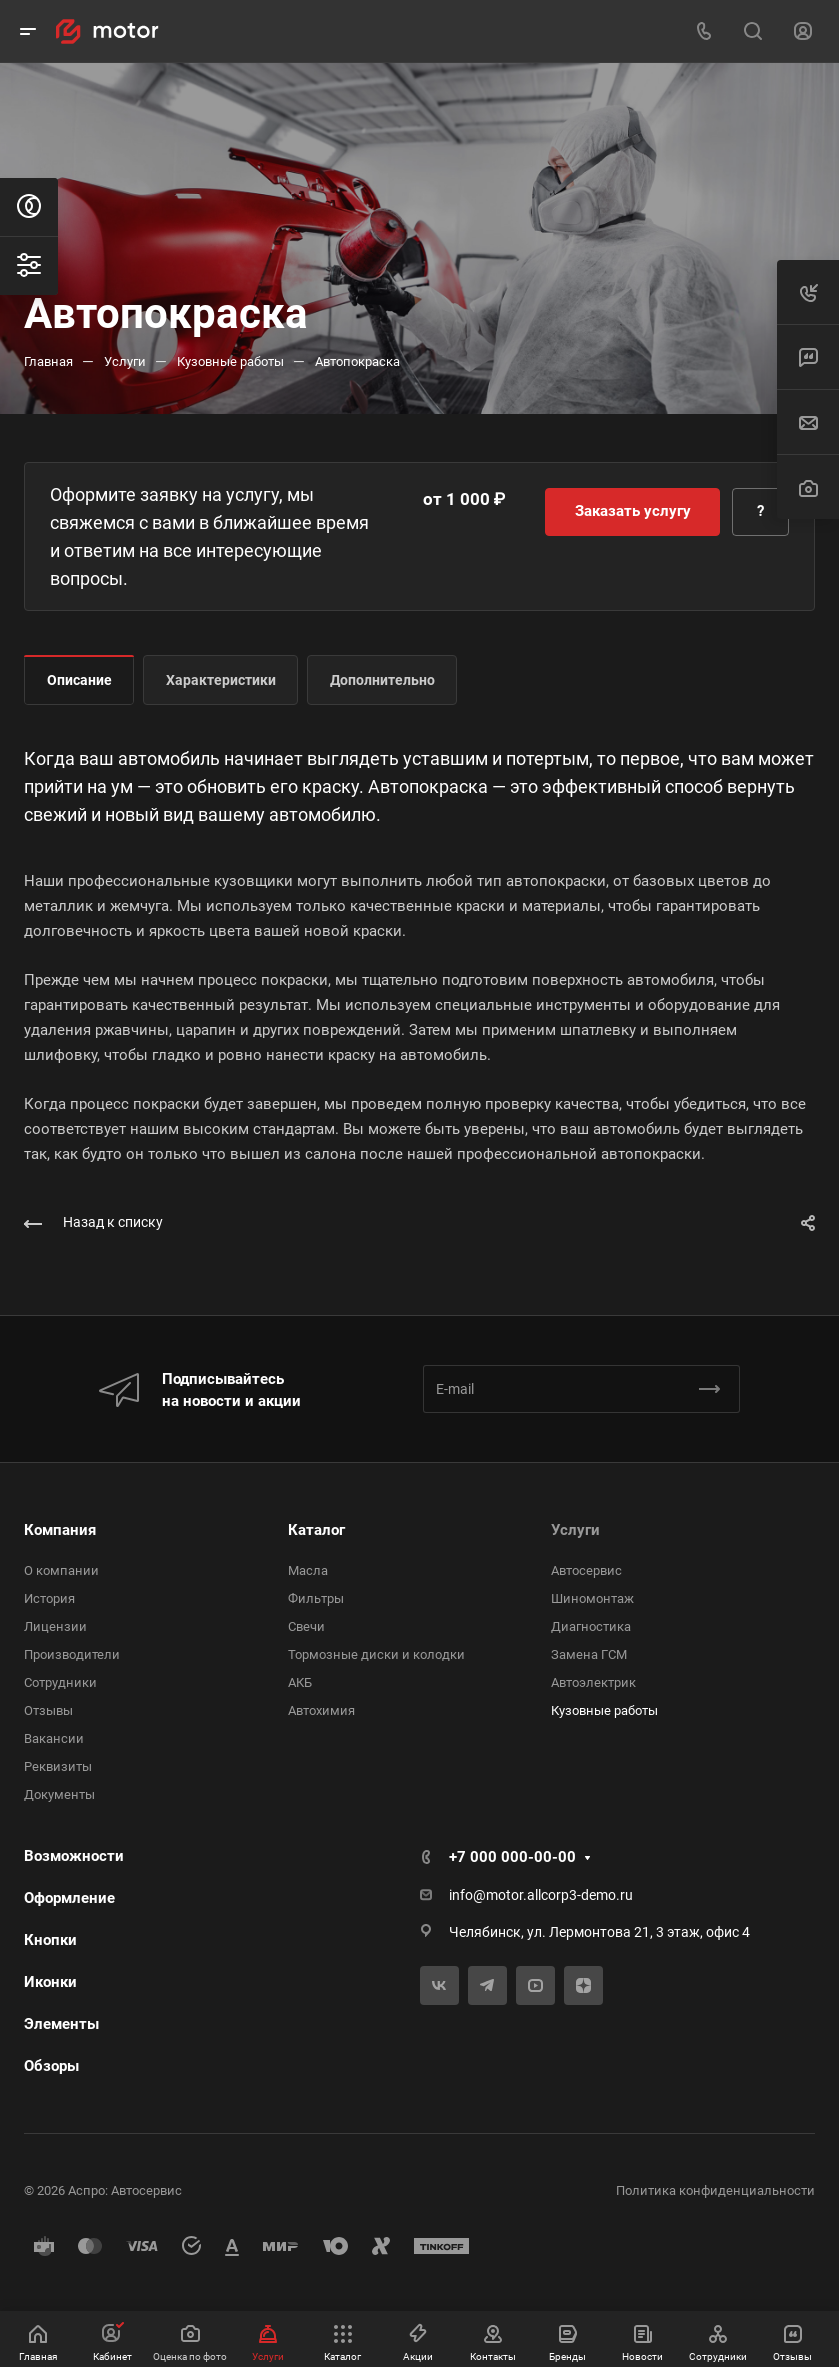  What do you see at coordinates (60, 1530) in the screenshot?
I see `Компания` at bounding box center [60, 1530].